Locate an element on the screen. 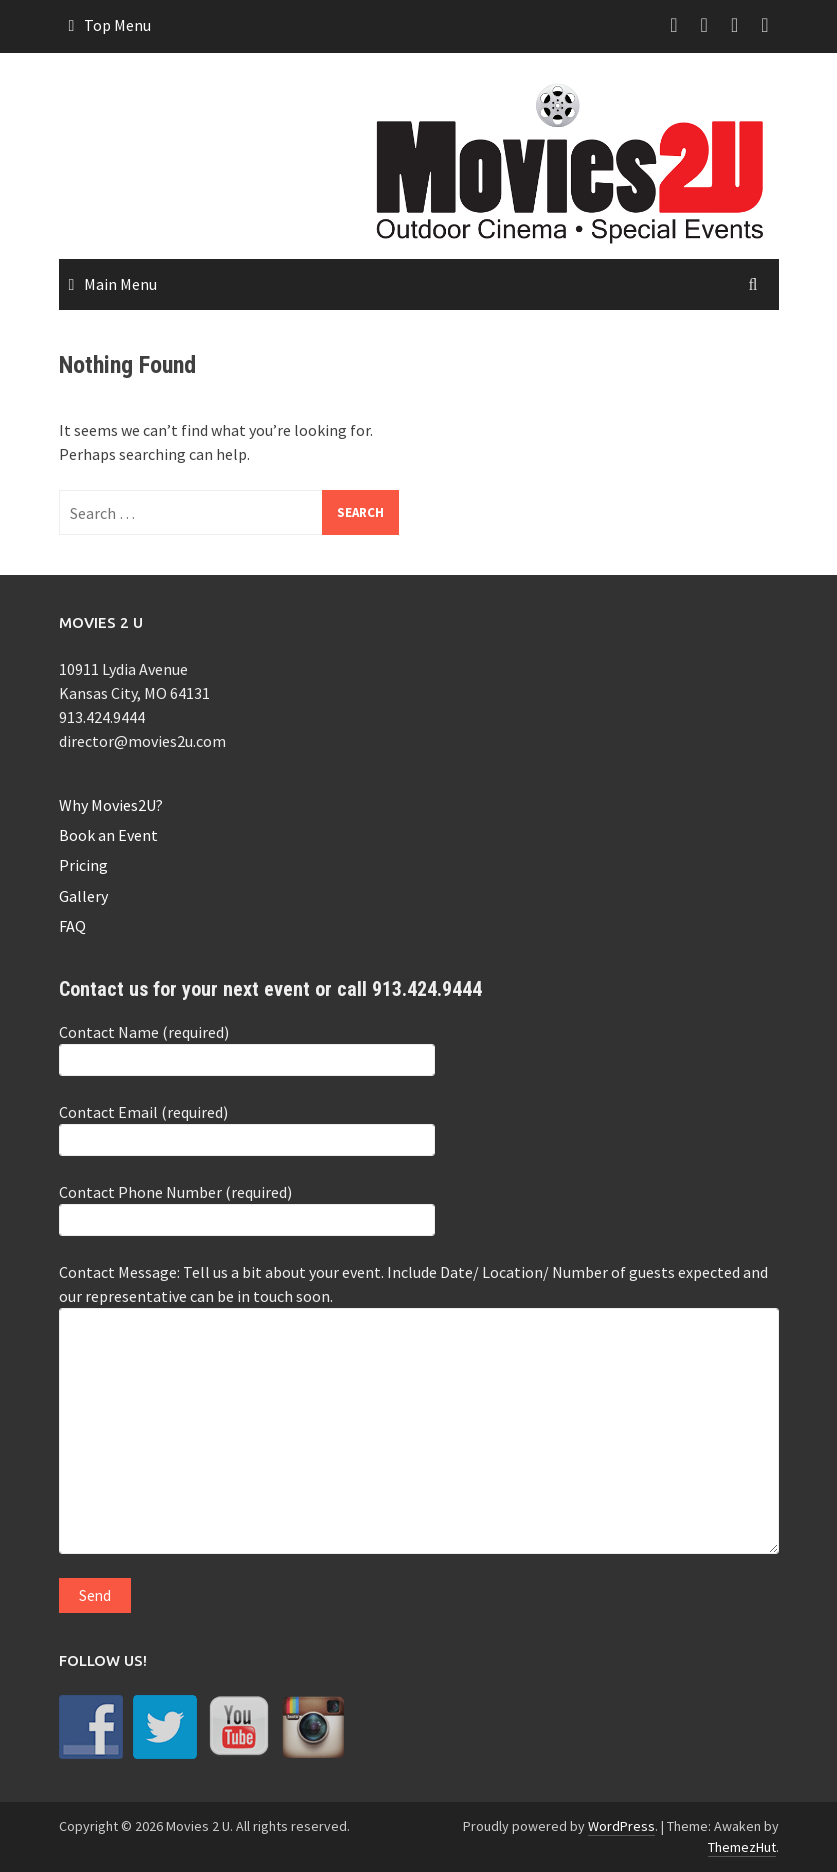  Book an Event is located at coordinates (108, 835).